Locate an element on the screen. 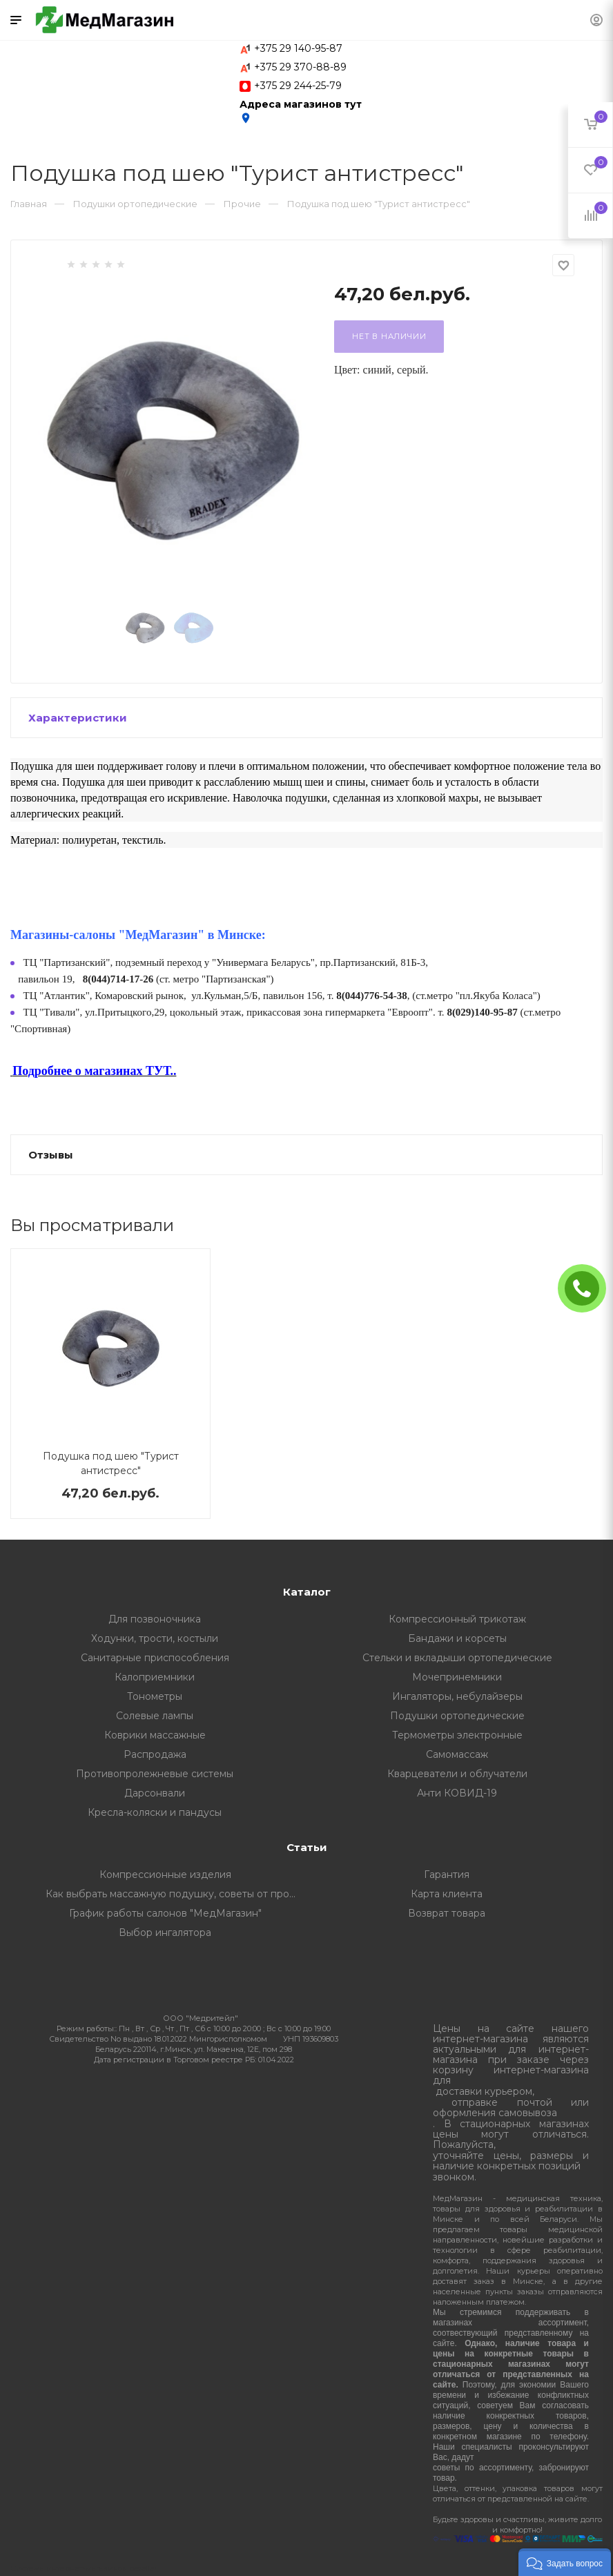 The height and width of the screenshot is (2576, 613). Как выбрать массажную подушку, советы от профессионалов is located at coordinates (176, 1894).